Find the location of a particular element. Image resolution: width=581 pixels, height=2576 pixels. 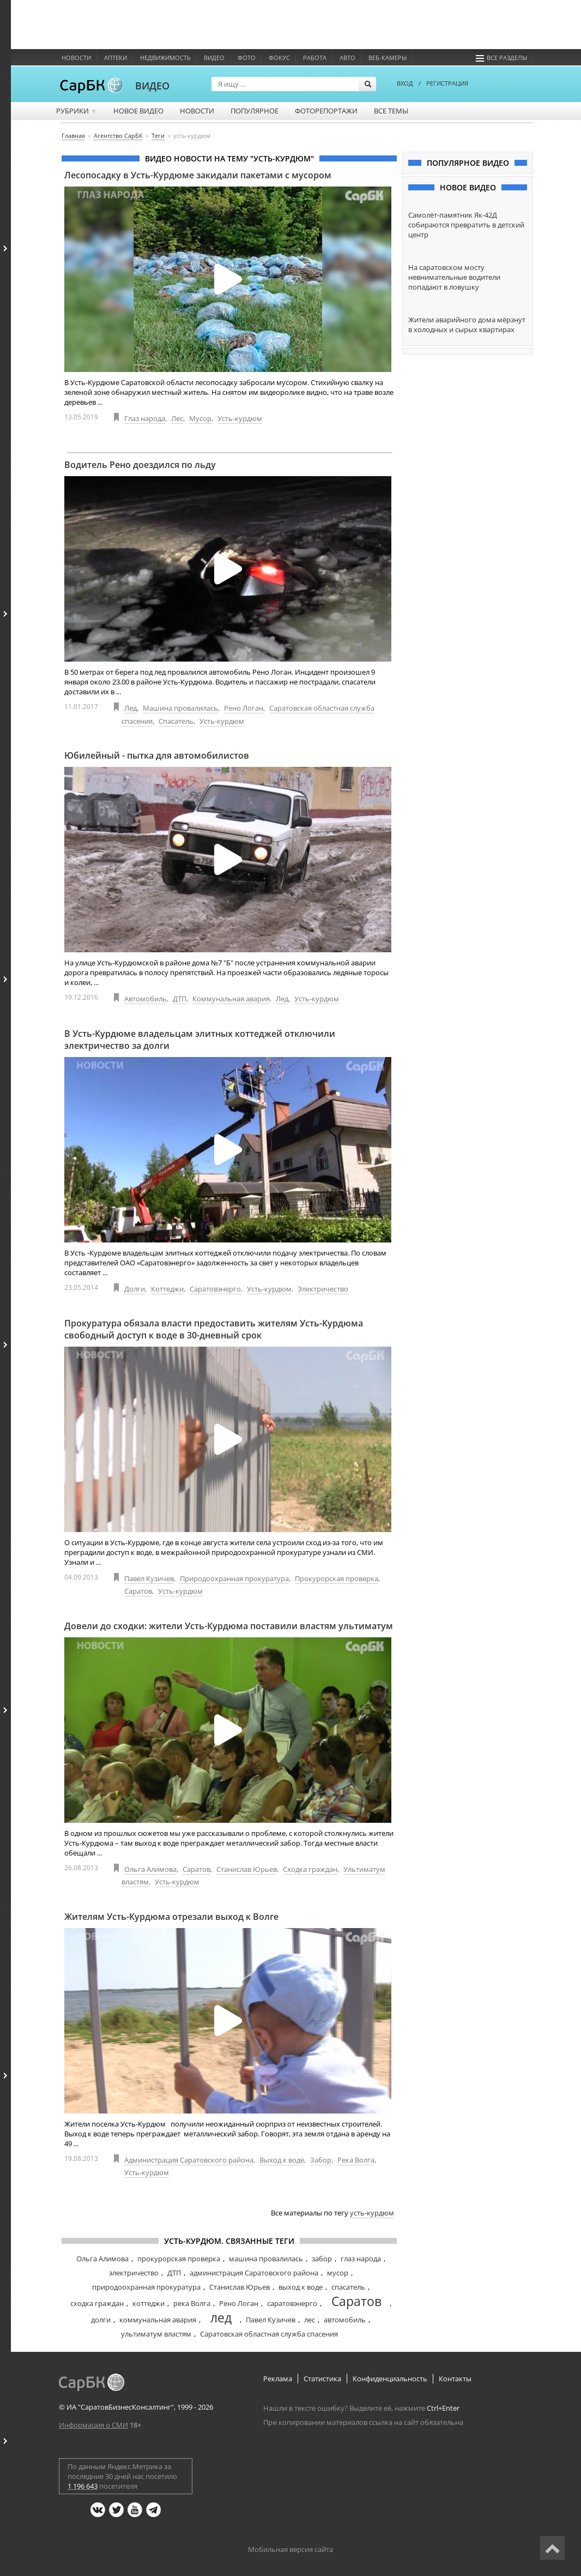

Довели до сходки: жители Усть-Курдюма поставили властям ультиматум is located at coordinates (228, 1626).